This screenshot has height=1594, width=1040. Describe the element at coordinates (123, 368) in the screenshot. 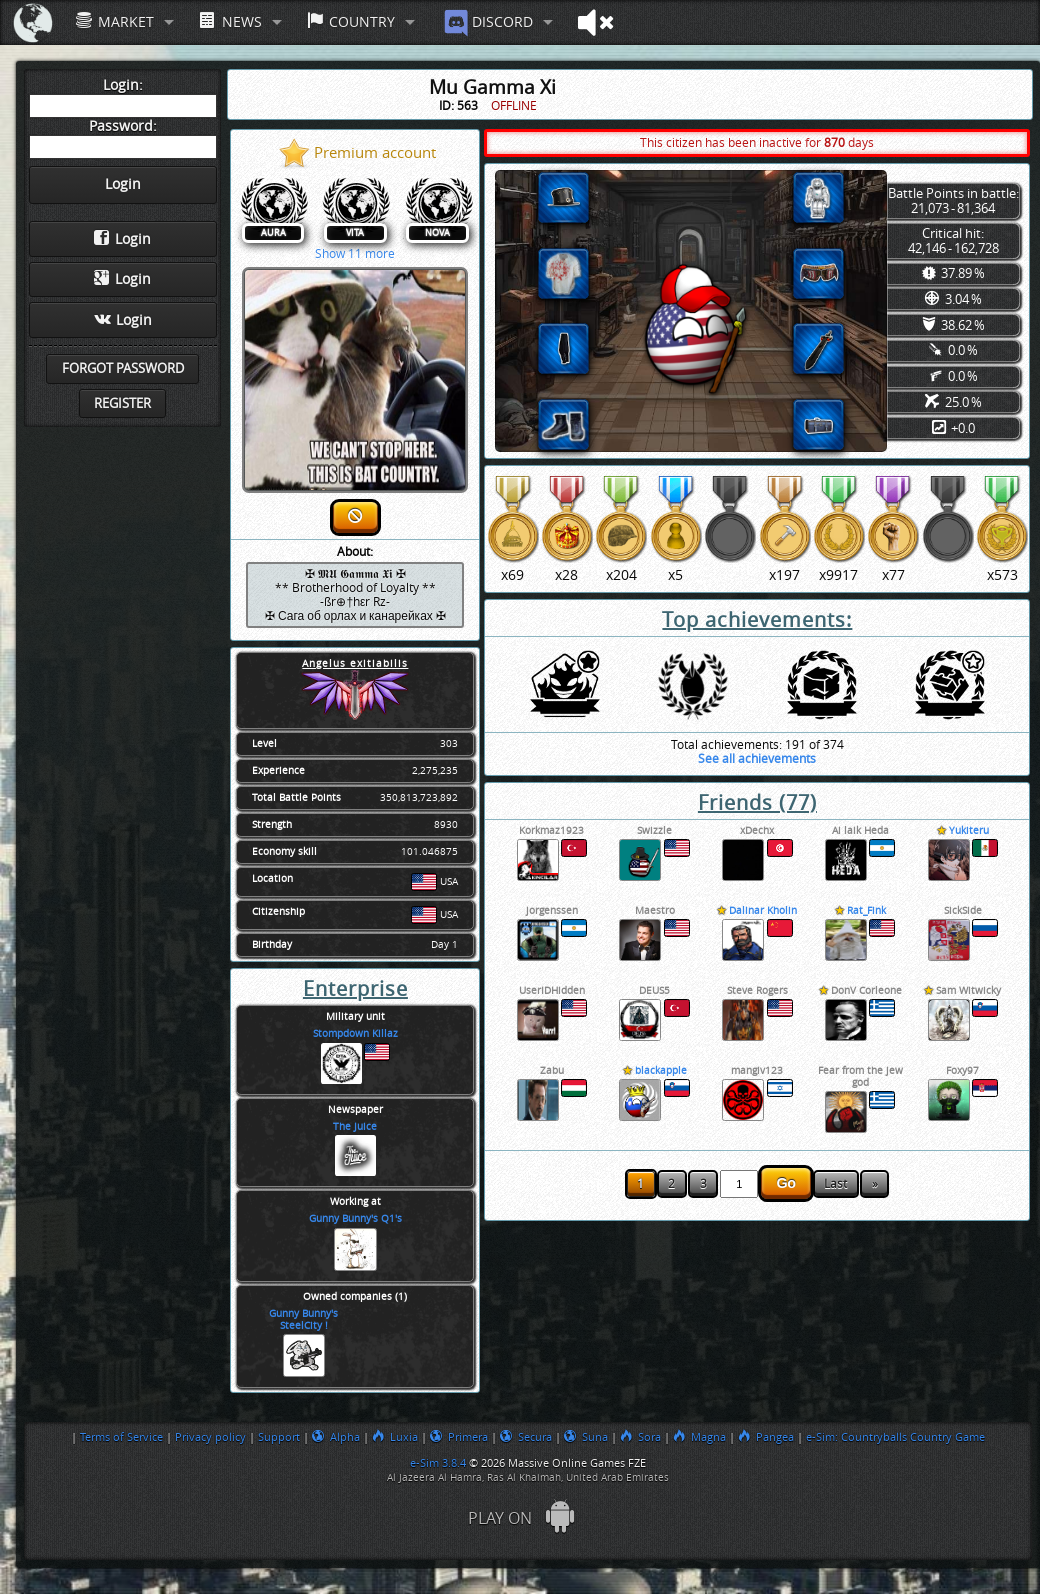

I see `Forgot password` at that location.